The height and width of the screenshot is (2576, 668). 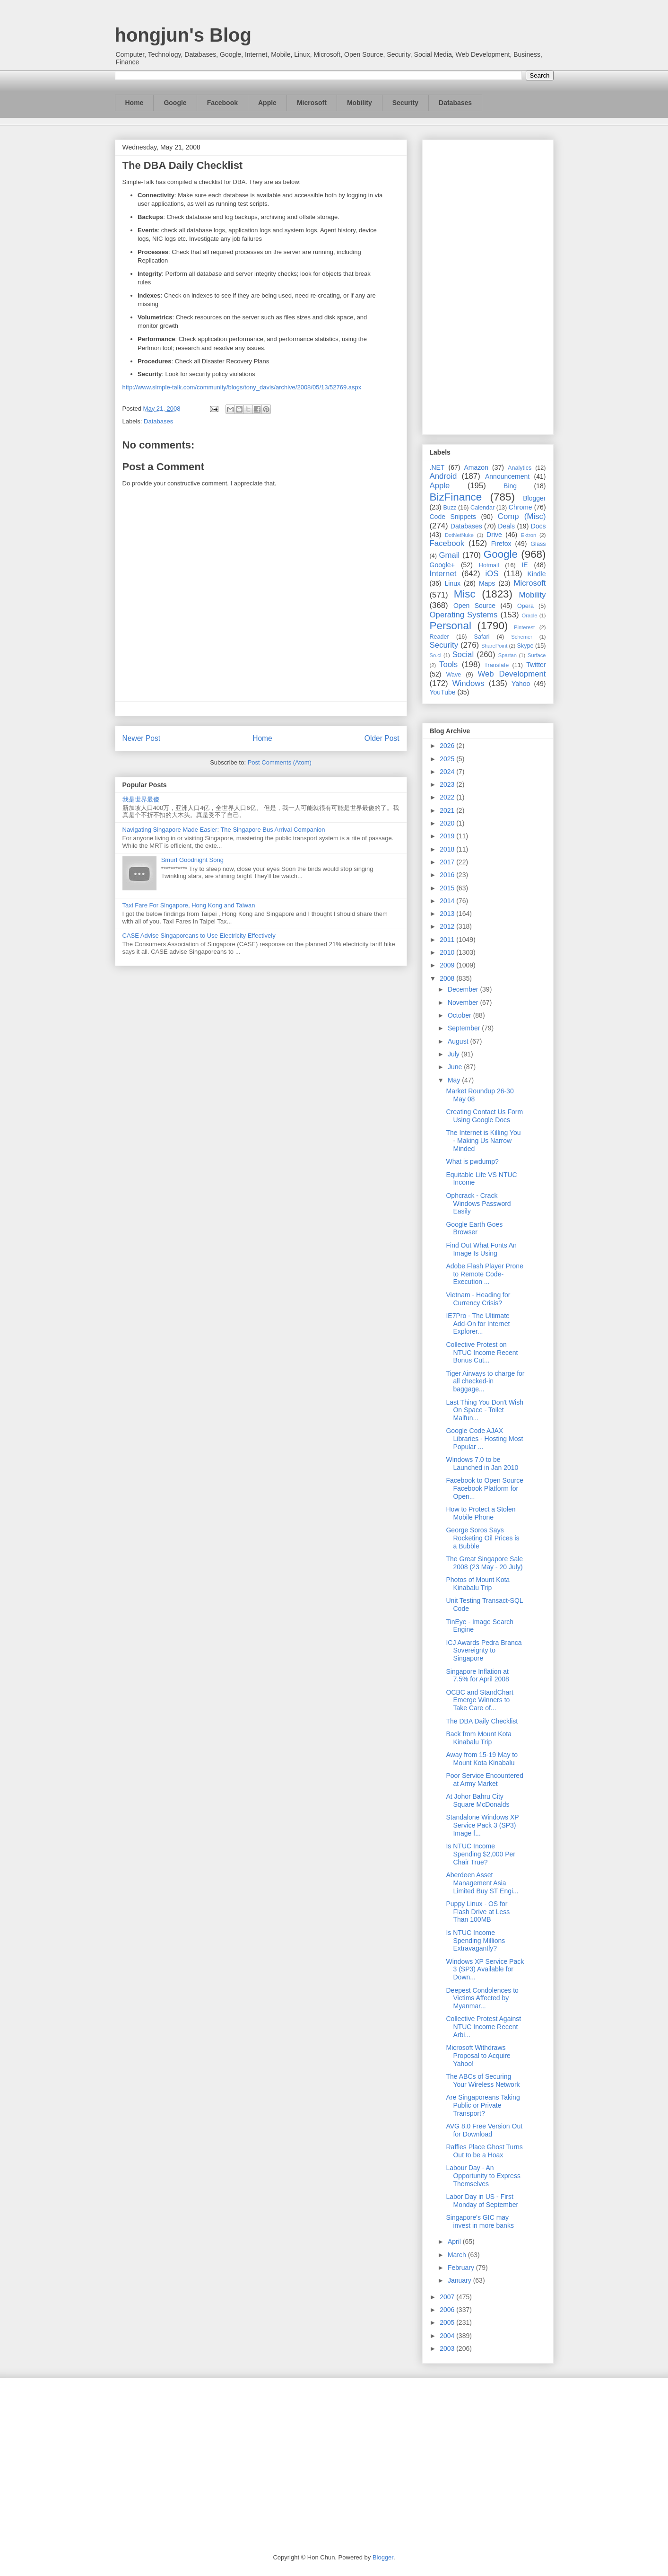 I want to click on 2007, so click(x=448, y=2297).